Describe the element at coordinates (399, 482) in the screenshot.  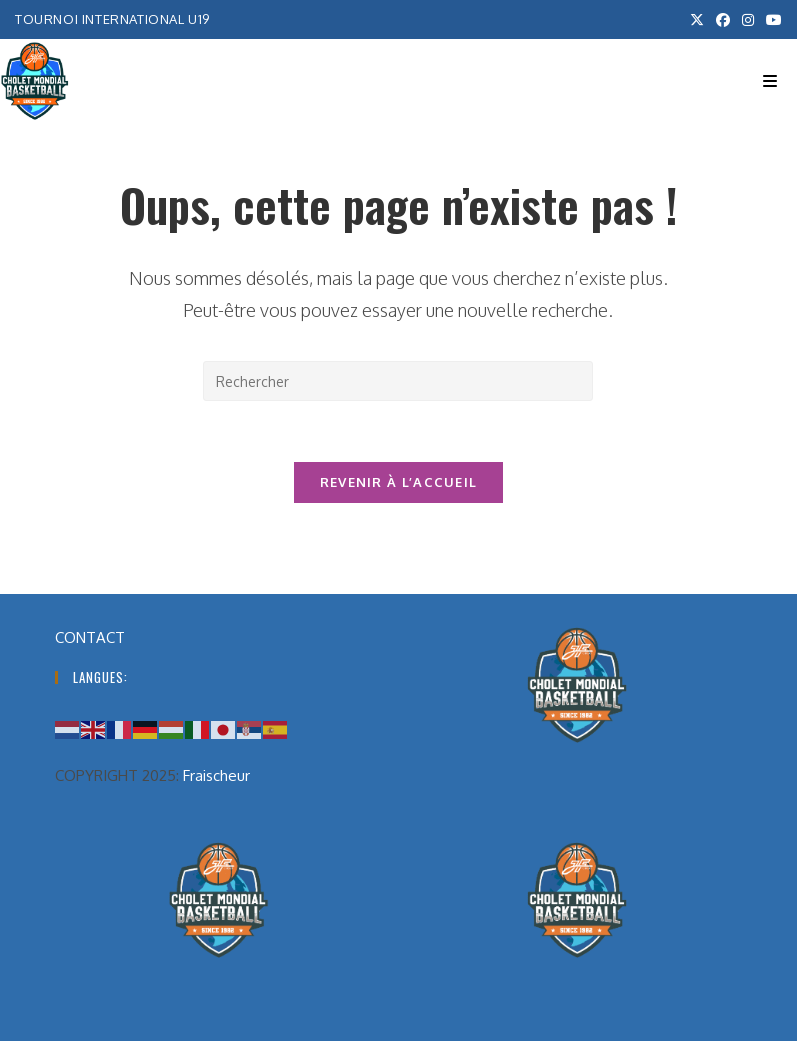
I see `Revenir à l’accueil` at that location.